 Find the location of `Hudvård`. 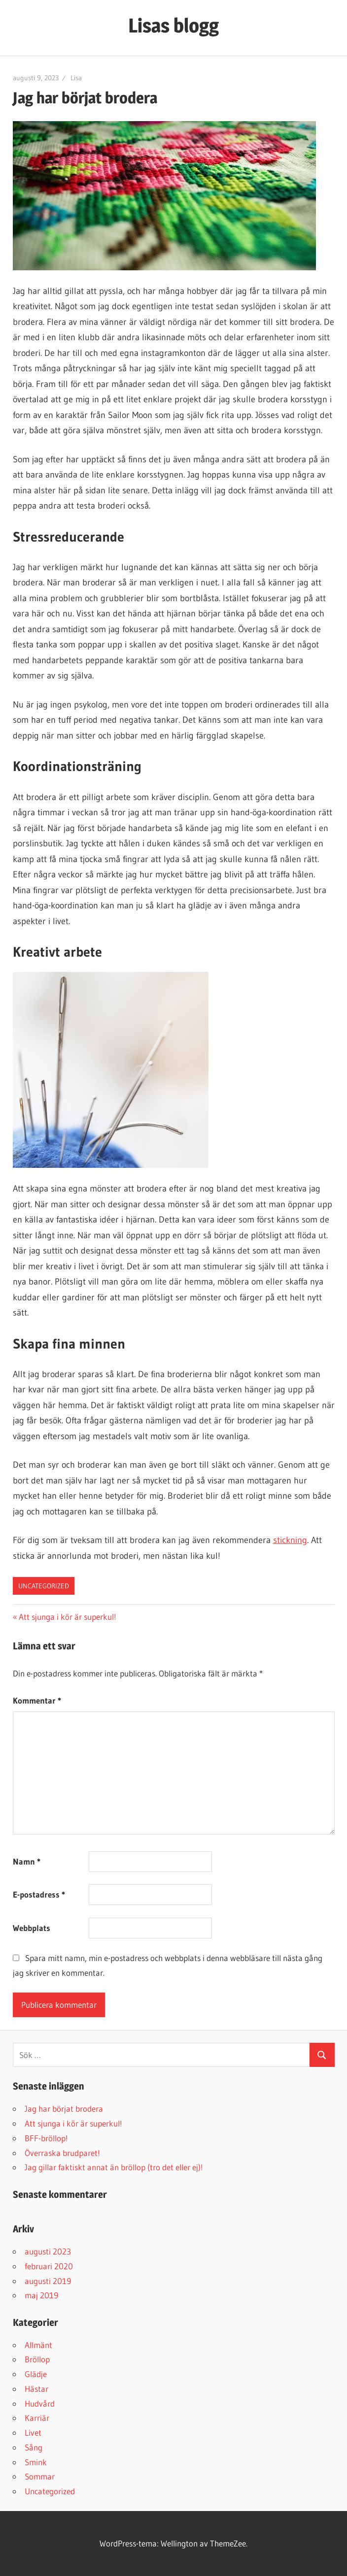

Hudvård is located at coordinates (40, 2403).